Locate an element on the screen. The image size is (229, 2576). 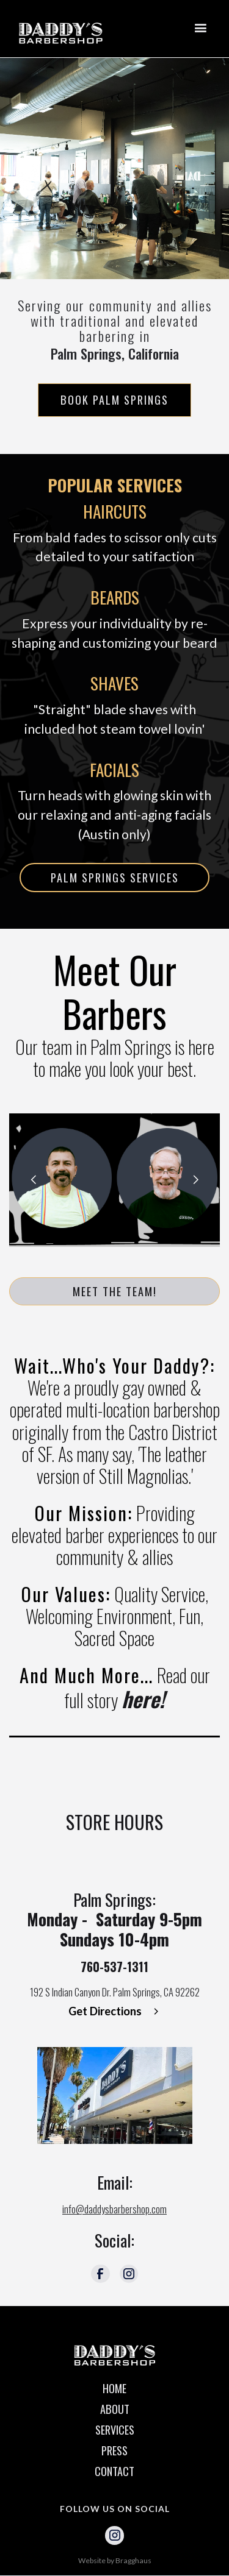
SERVICES is located at coordinates (114, 2430).